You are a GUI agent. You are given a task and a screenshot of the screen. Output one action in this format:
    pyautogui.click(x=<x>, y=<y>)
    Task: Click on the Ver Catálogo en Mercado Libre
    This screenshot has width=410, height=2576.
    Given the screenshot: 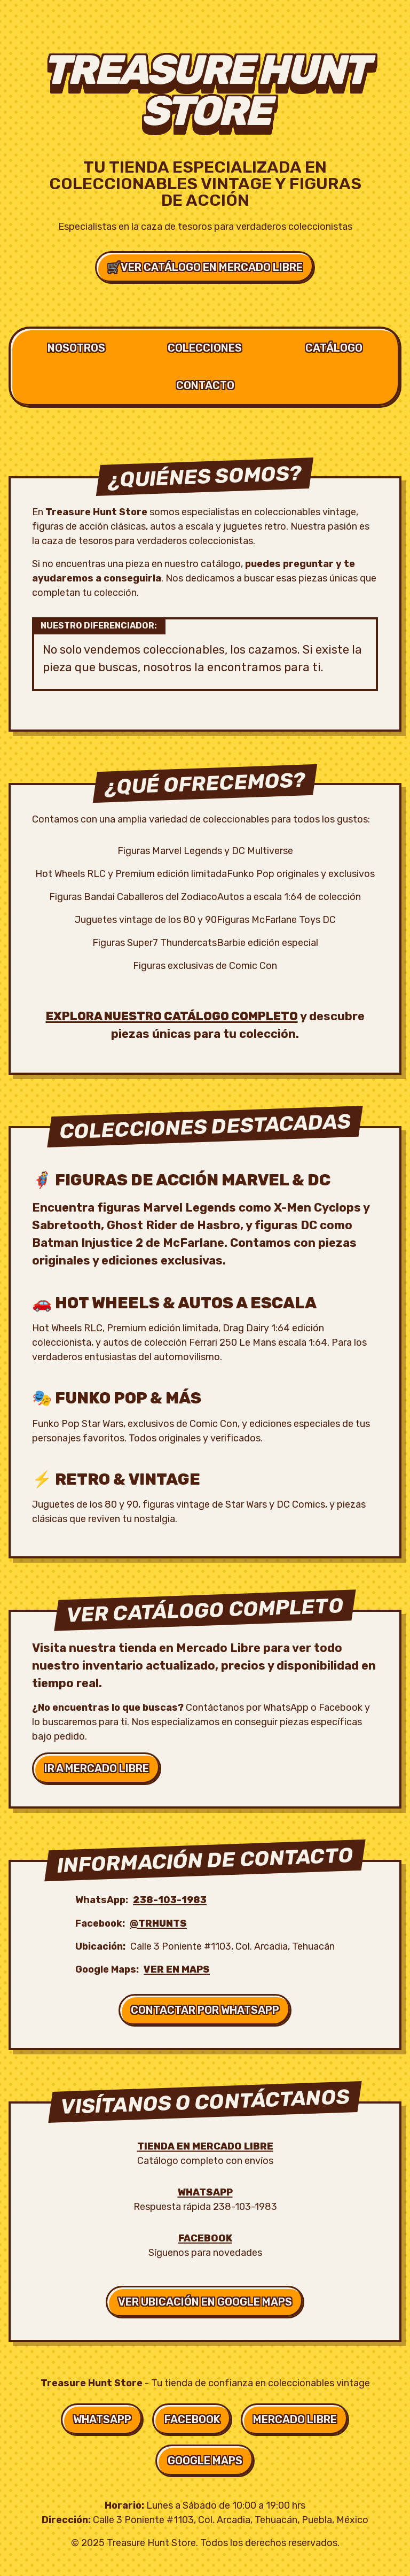 What is the action you would take?
    pyautogui.click(x=205, y=267)
    